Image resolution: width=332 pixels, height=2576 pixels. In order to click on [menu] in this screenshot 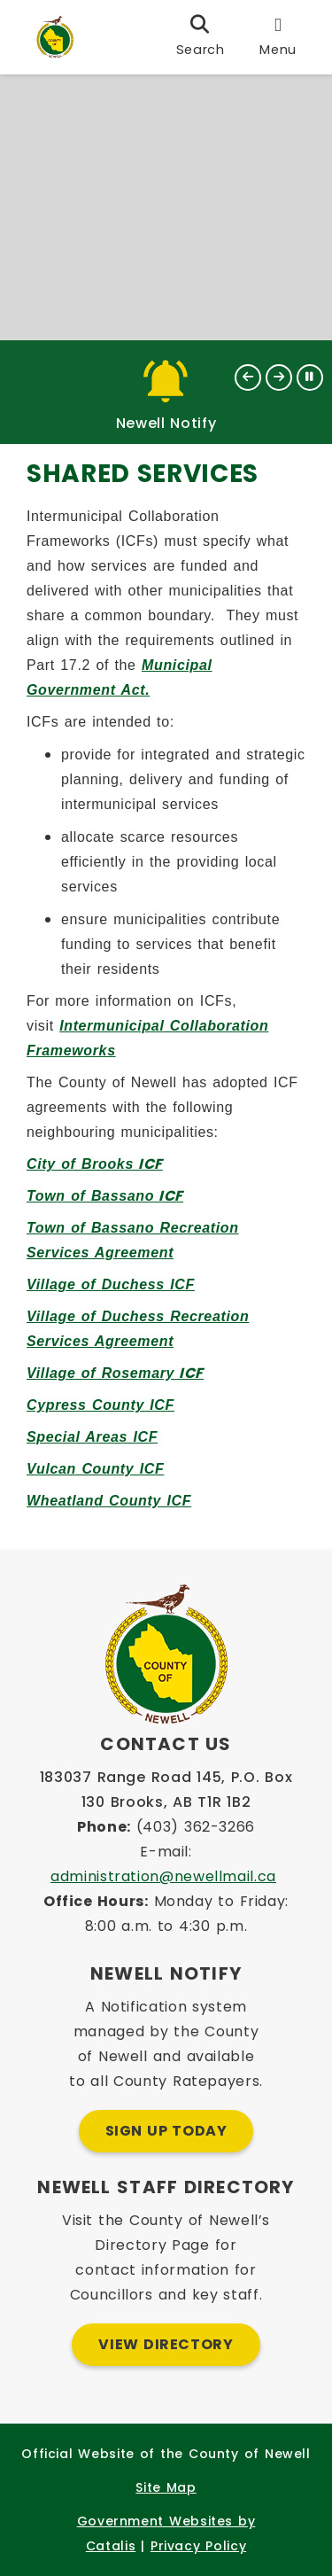, I will do `click(278, 37)`.